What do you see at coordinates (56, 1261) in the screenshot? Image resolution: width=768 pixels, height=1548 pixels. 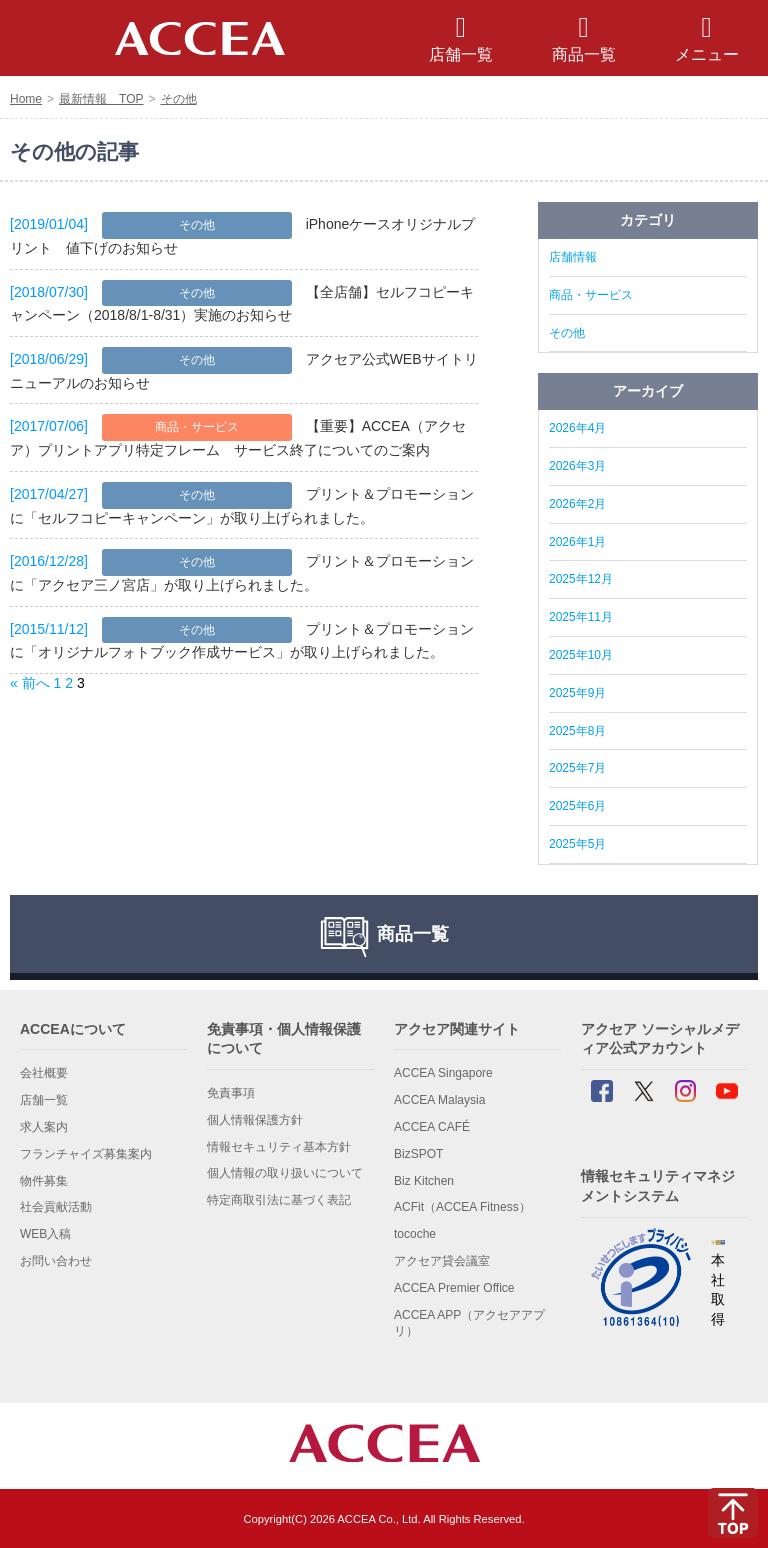 I see `お問い合わせ` at bounding box center [56, 1261].